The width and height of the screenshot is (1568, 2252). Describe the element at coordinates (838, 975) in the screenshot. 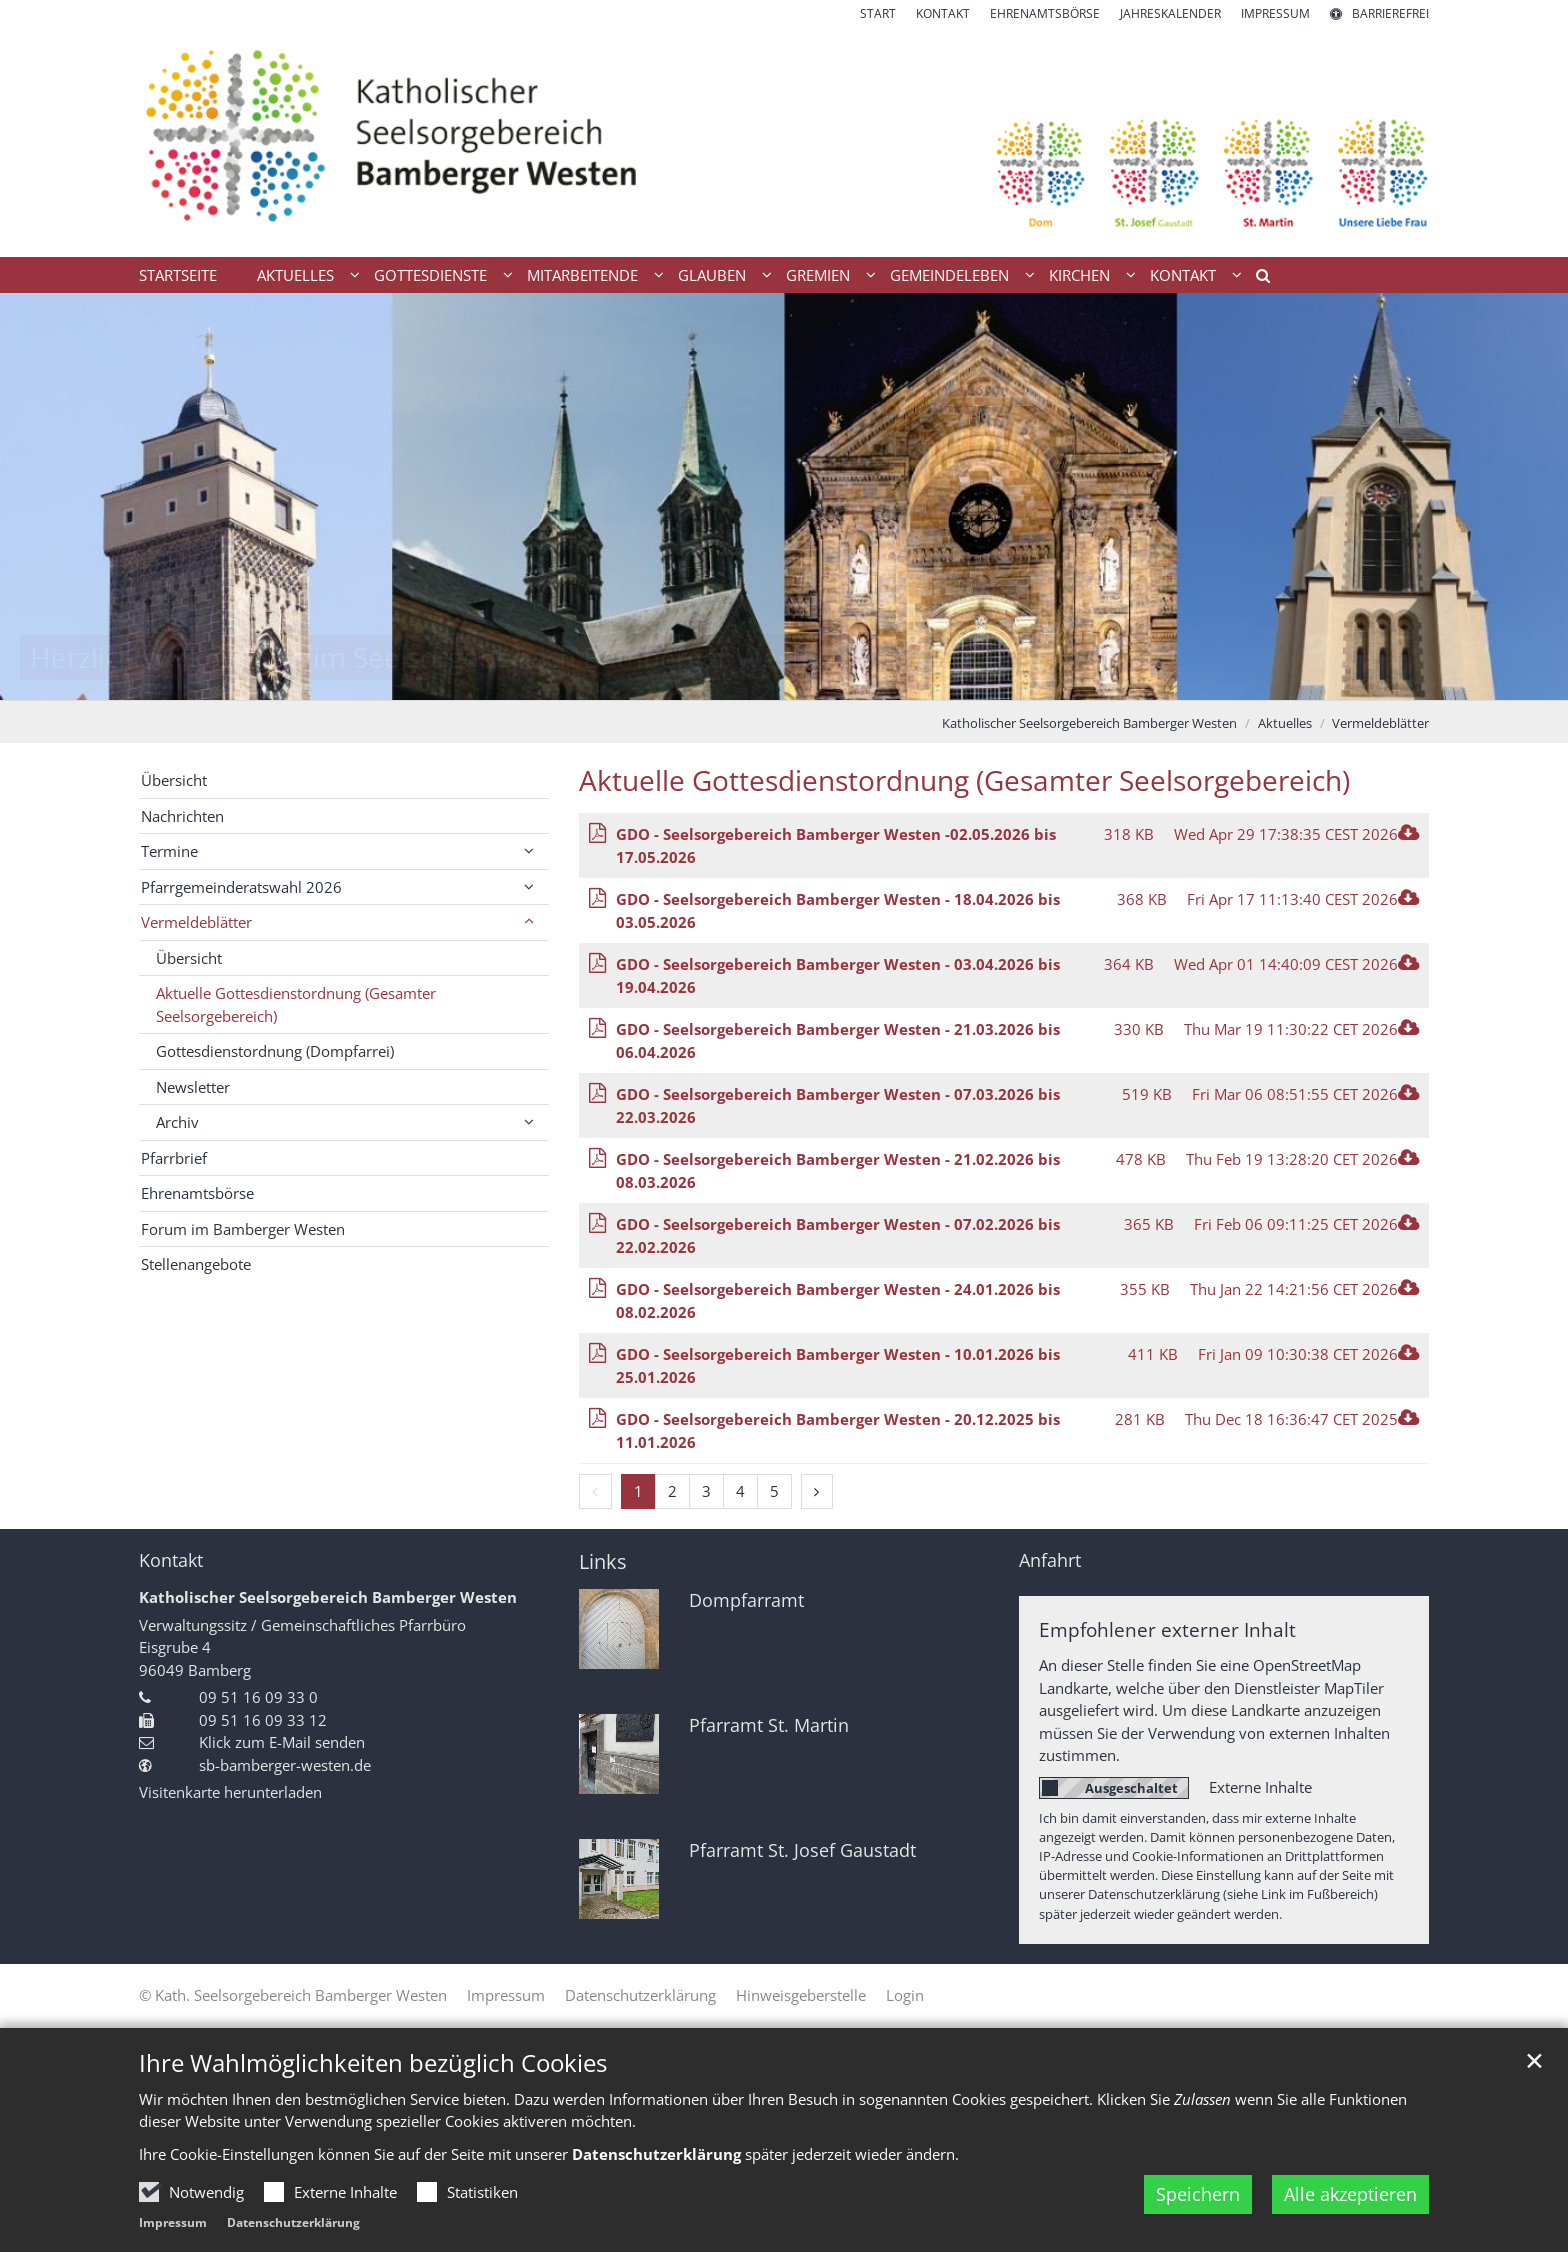

I see `GDO - Seelsorgebereich Bamberger Westen - 03.04.2026 bis 19.04.2026` at that location.